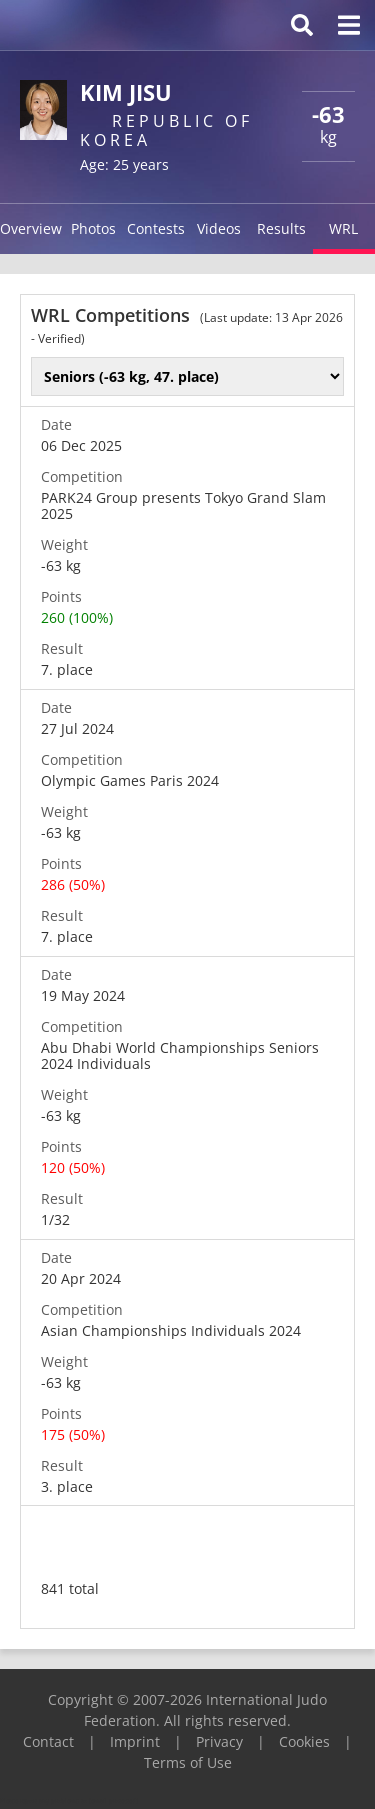 The image size is (375, 1809). What do you see at coordinates (219, 1741) in the screenshot?
I see `Privacy` at bounding box center [219, 1741].